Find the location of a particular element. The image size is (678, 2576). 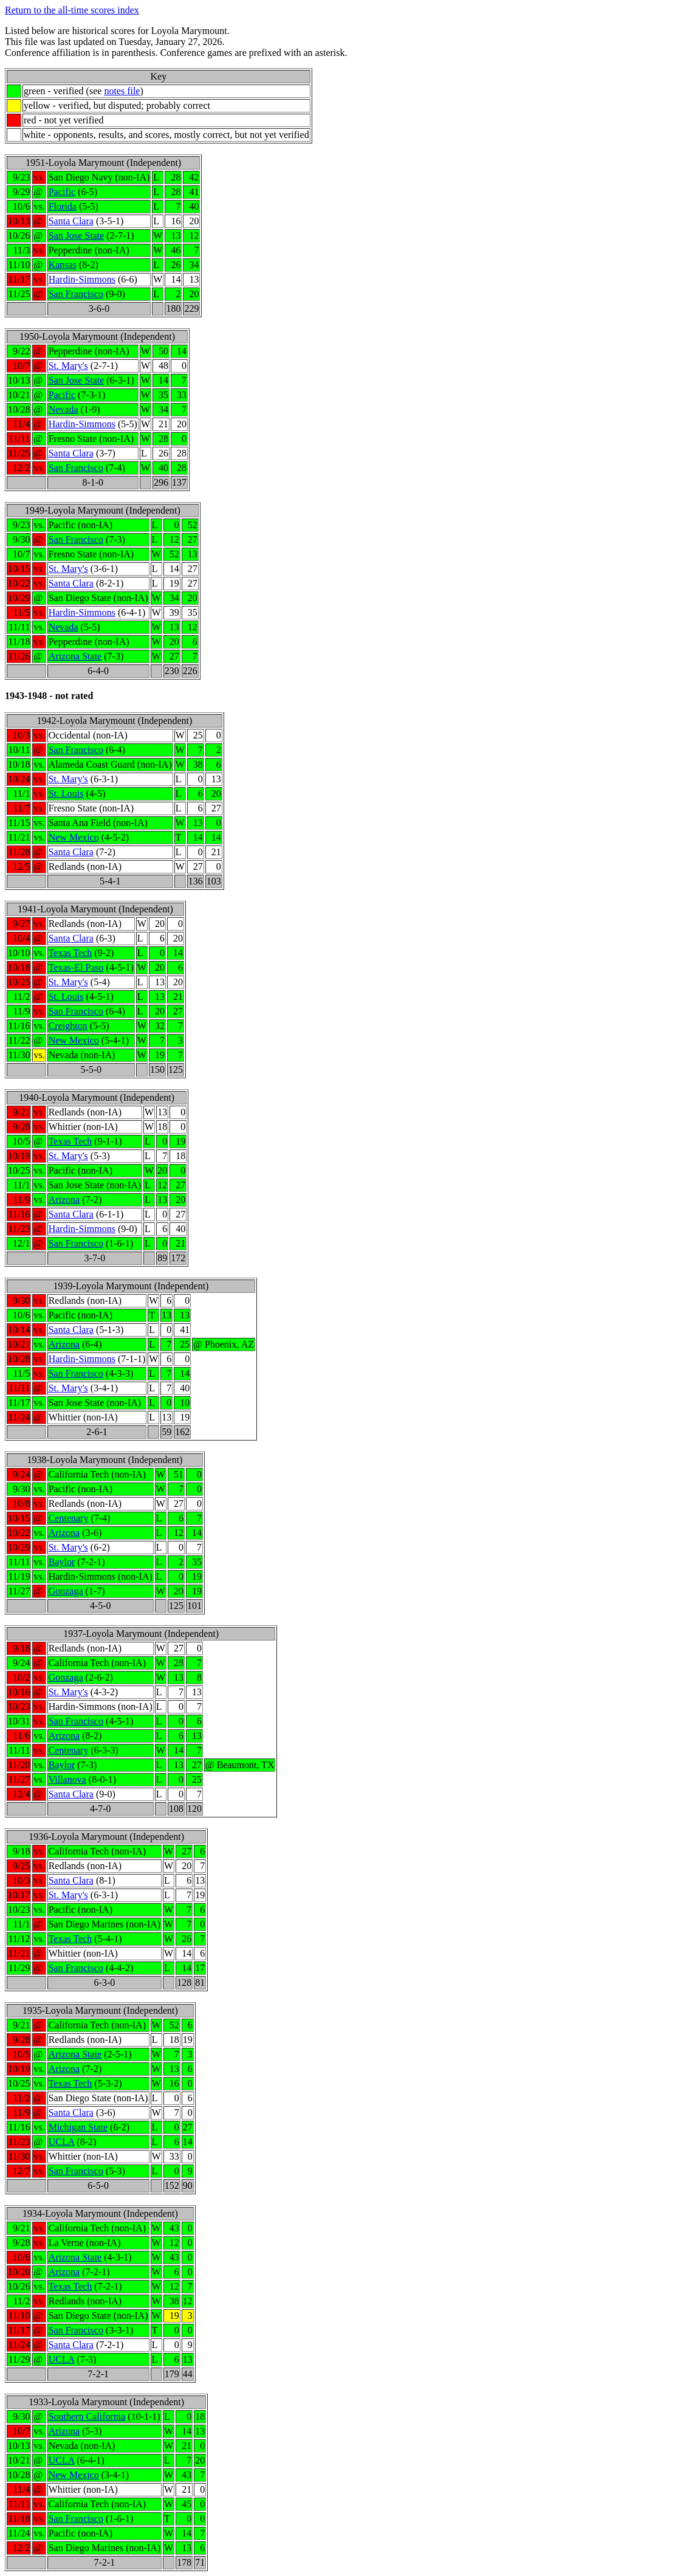

1951-Loyola Marymount (Independent) is located at coordinates (103, 162).